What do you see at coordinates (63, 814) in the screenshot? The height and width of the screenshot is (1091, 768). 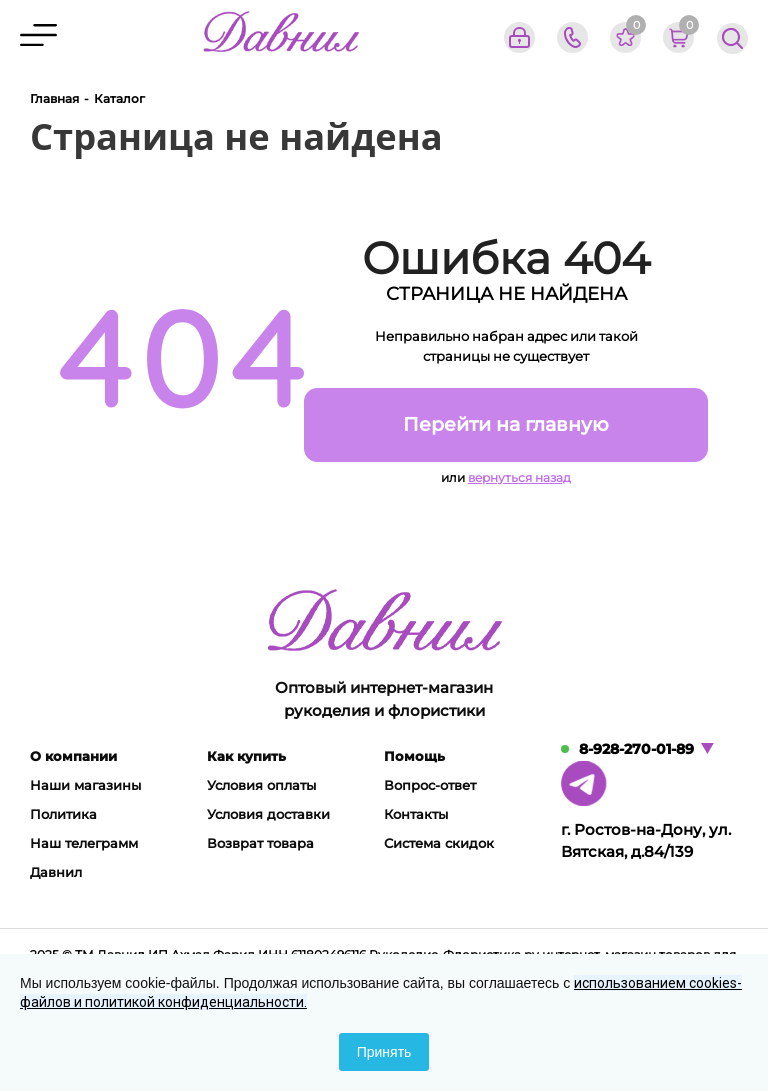 I see `Политика` at bounding box center [63, 814].